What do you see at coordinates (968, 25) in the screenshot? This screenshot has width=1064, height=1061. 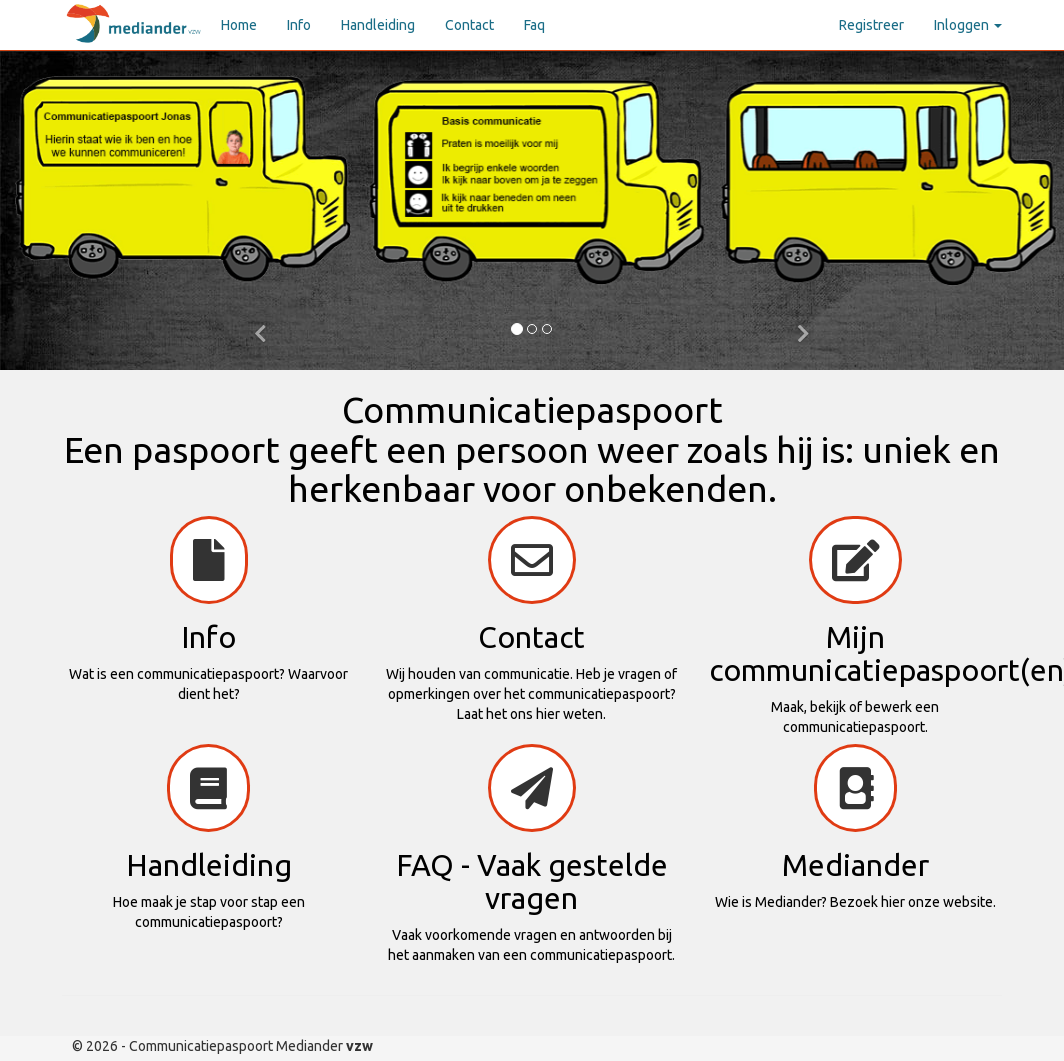 I see `Inloggen [button]` at bounding box center [968, 25].